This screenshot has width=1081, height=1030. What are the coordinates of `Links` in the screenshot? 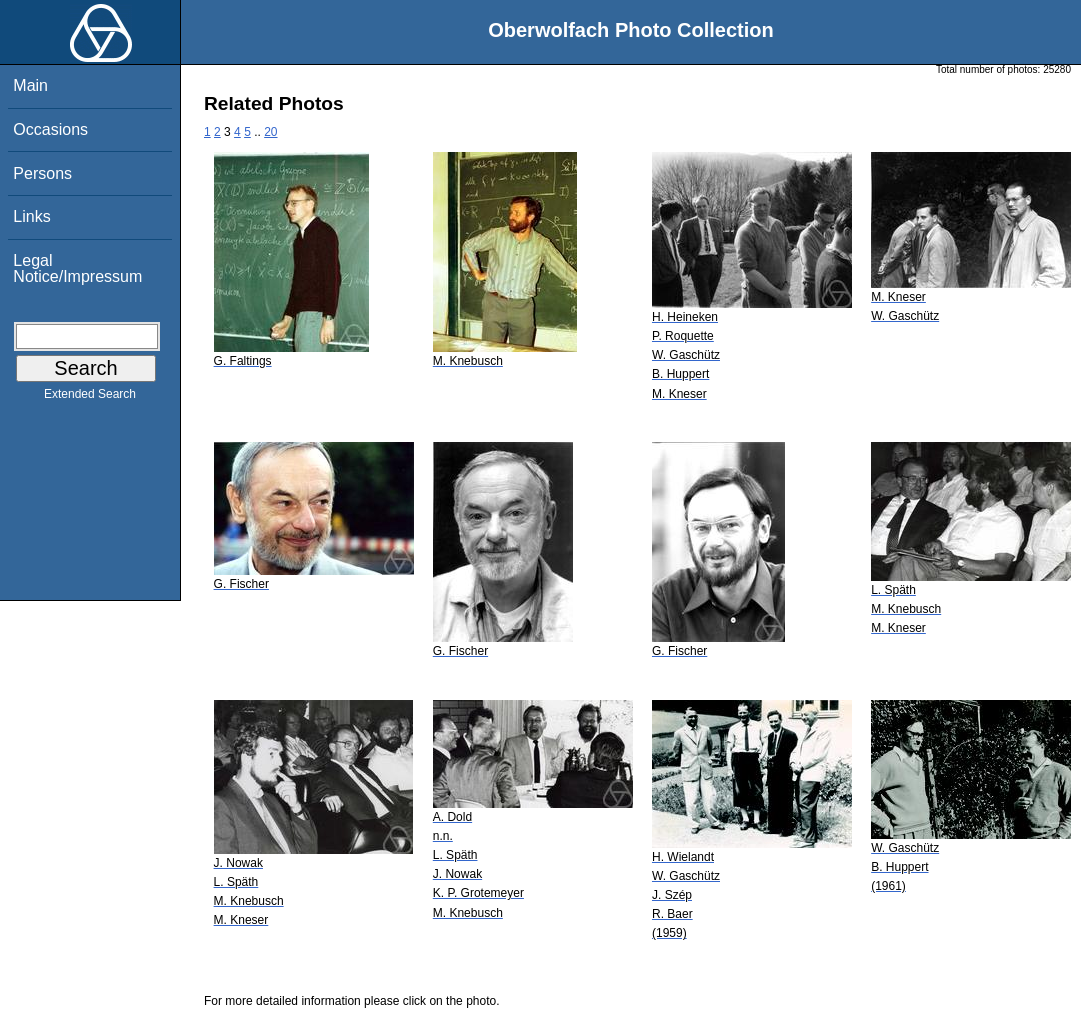 It's located at (31, 216).